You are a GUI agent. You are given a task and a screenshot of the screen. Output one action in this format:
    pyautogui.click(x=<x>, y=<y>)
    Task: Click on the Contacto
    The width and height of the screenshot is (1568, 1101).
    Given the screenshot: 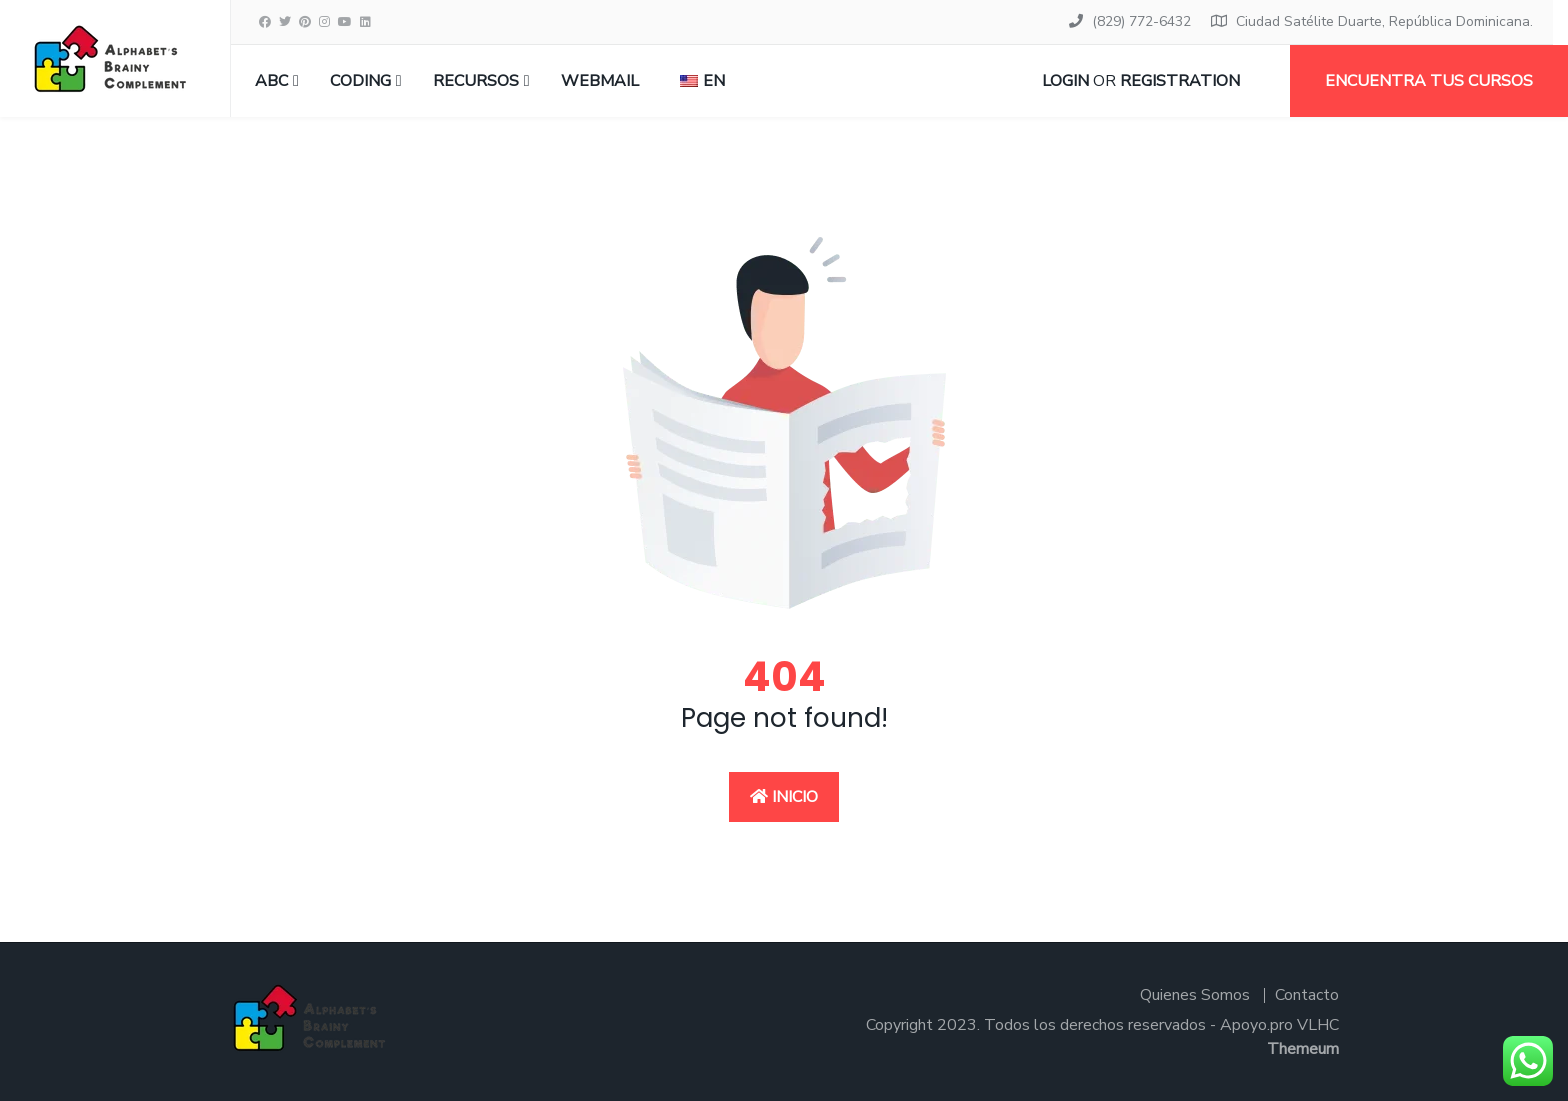 What is the action you would take?
    pyautogui.click(x=1307, y=995)
    